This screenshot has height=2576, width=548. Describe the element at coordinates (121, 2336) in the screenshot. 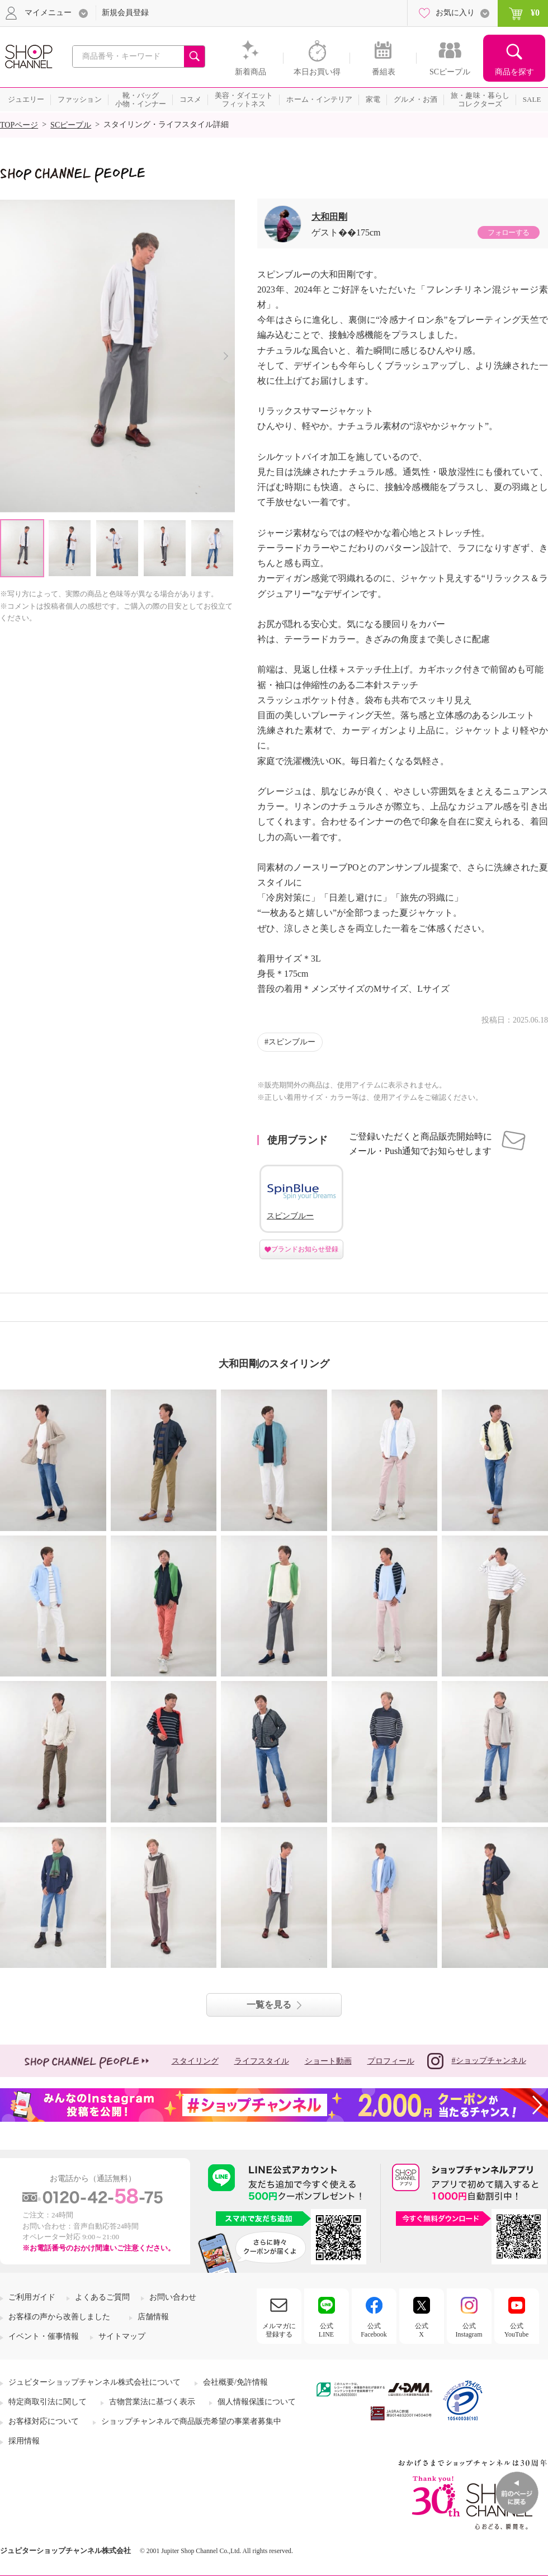

I see `サイトマップ` at that location.